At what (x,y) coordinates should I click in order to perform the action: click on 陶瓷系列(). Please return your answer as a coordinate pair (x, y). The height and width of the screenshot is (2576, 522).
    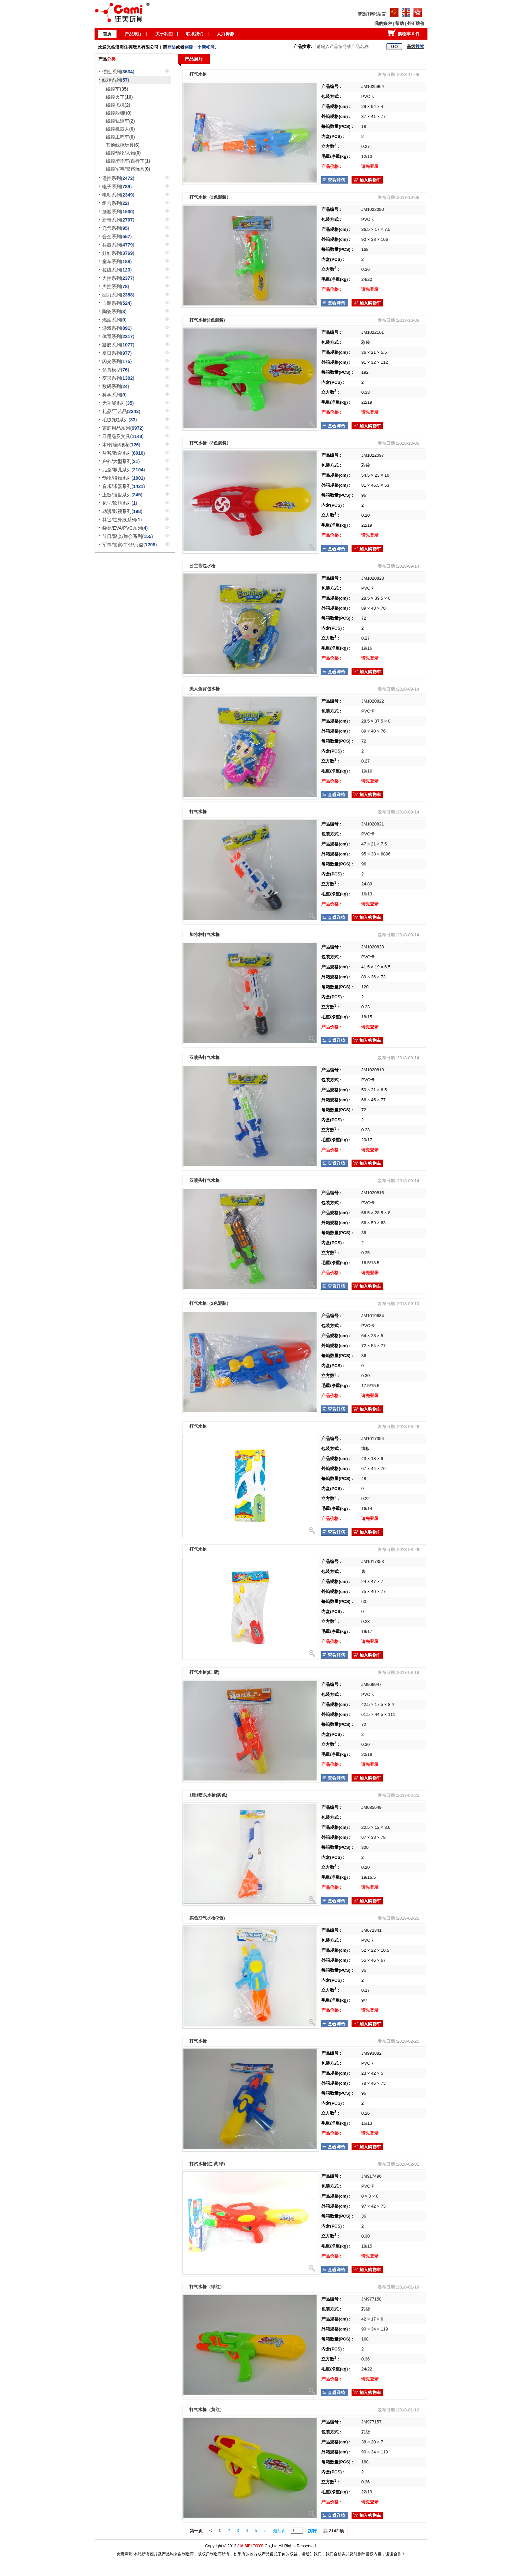
    Looking at the image, I should click on (114, 311).